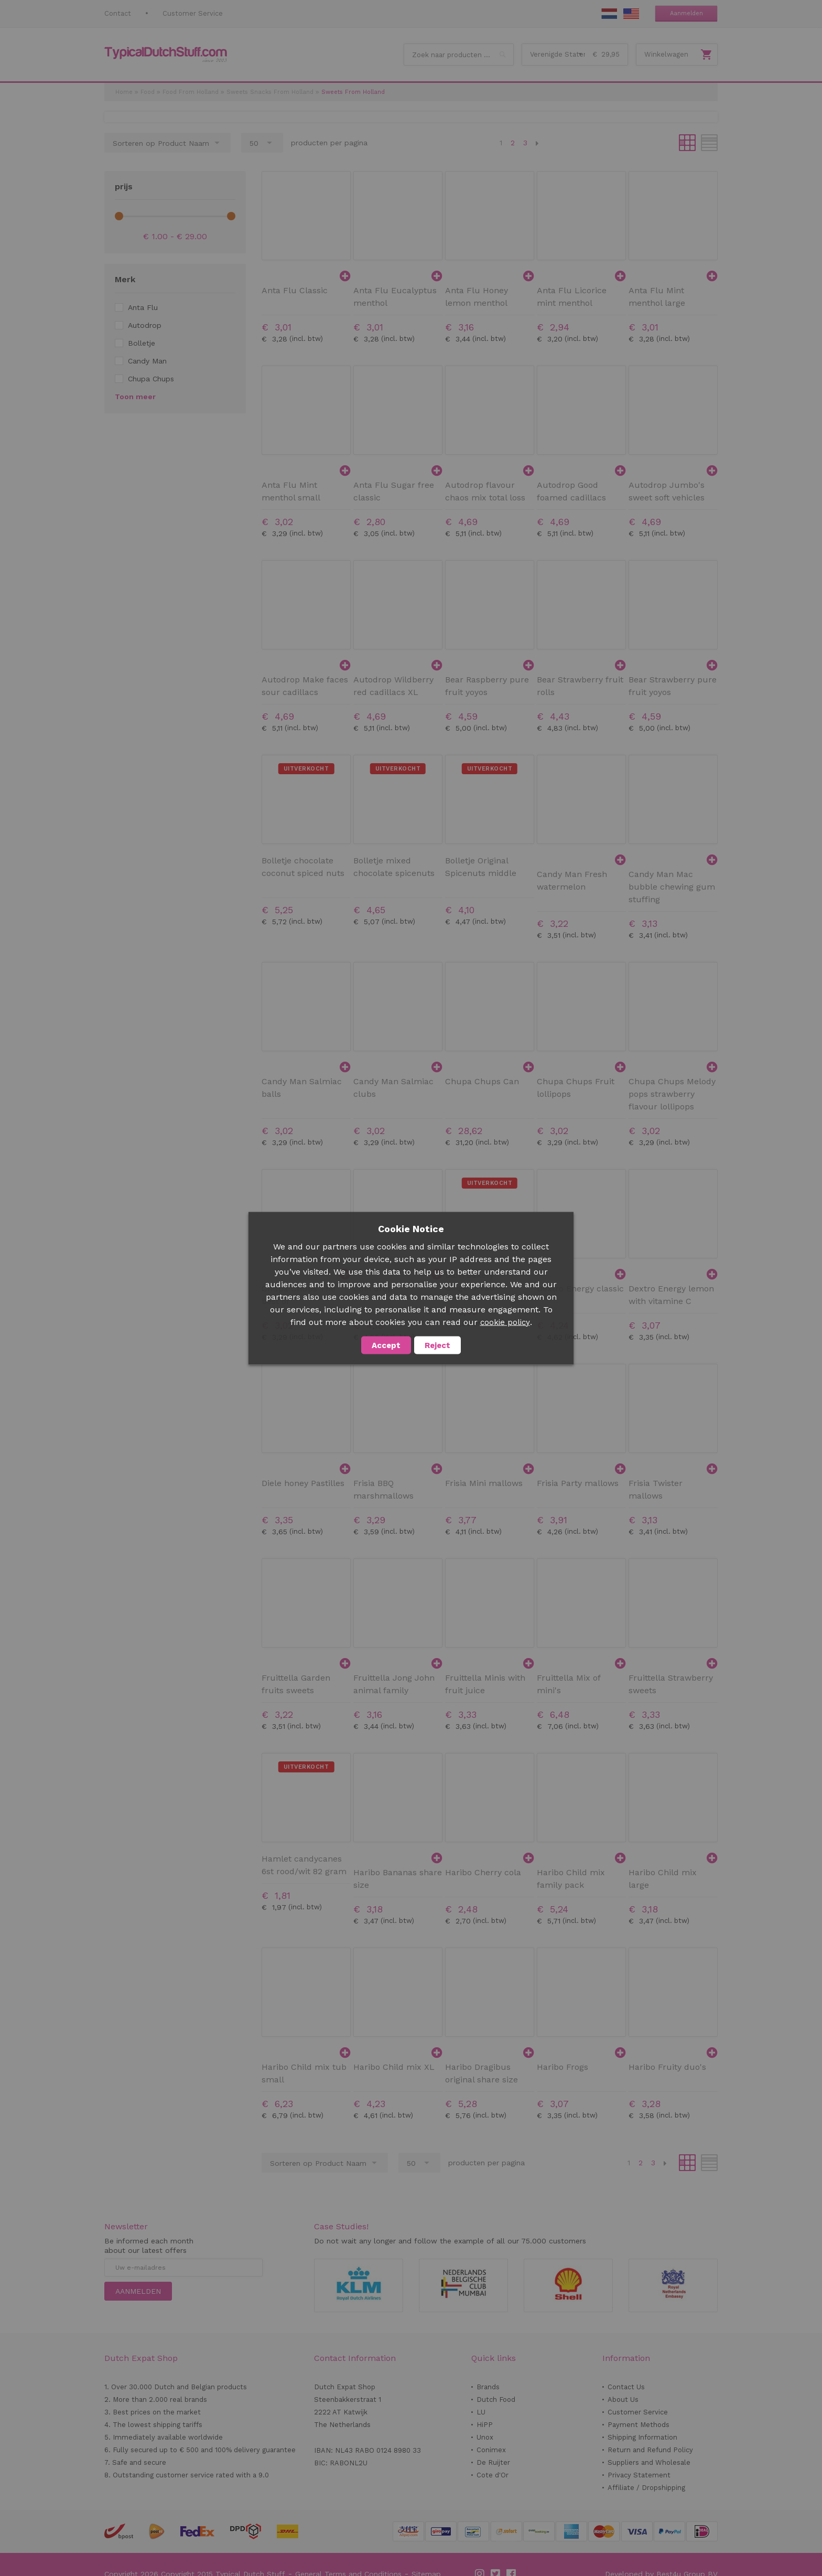 Image resolution: width=822 pixels, height=2576 pixels. I want to click on HiPP, so click(485, 2425).